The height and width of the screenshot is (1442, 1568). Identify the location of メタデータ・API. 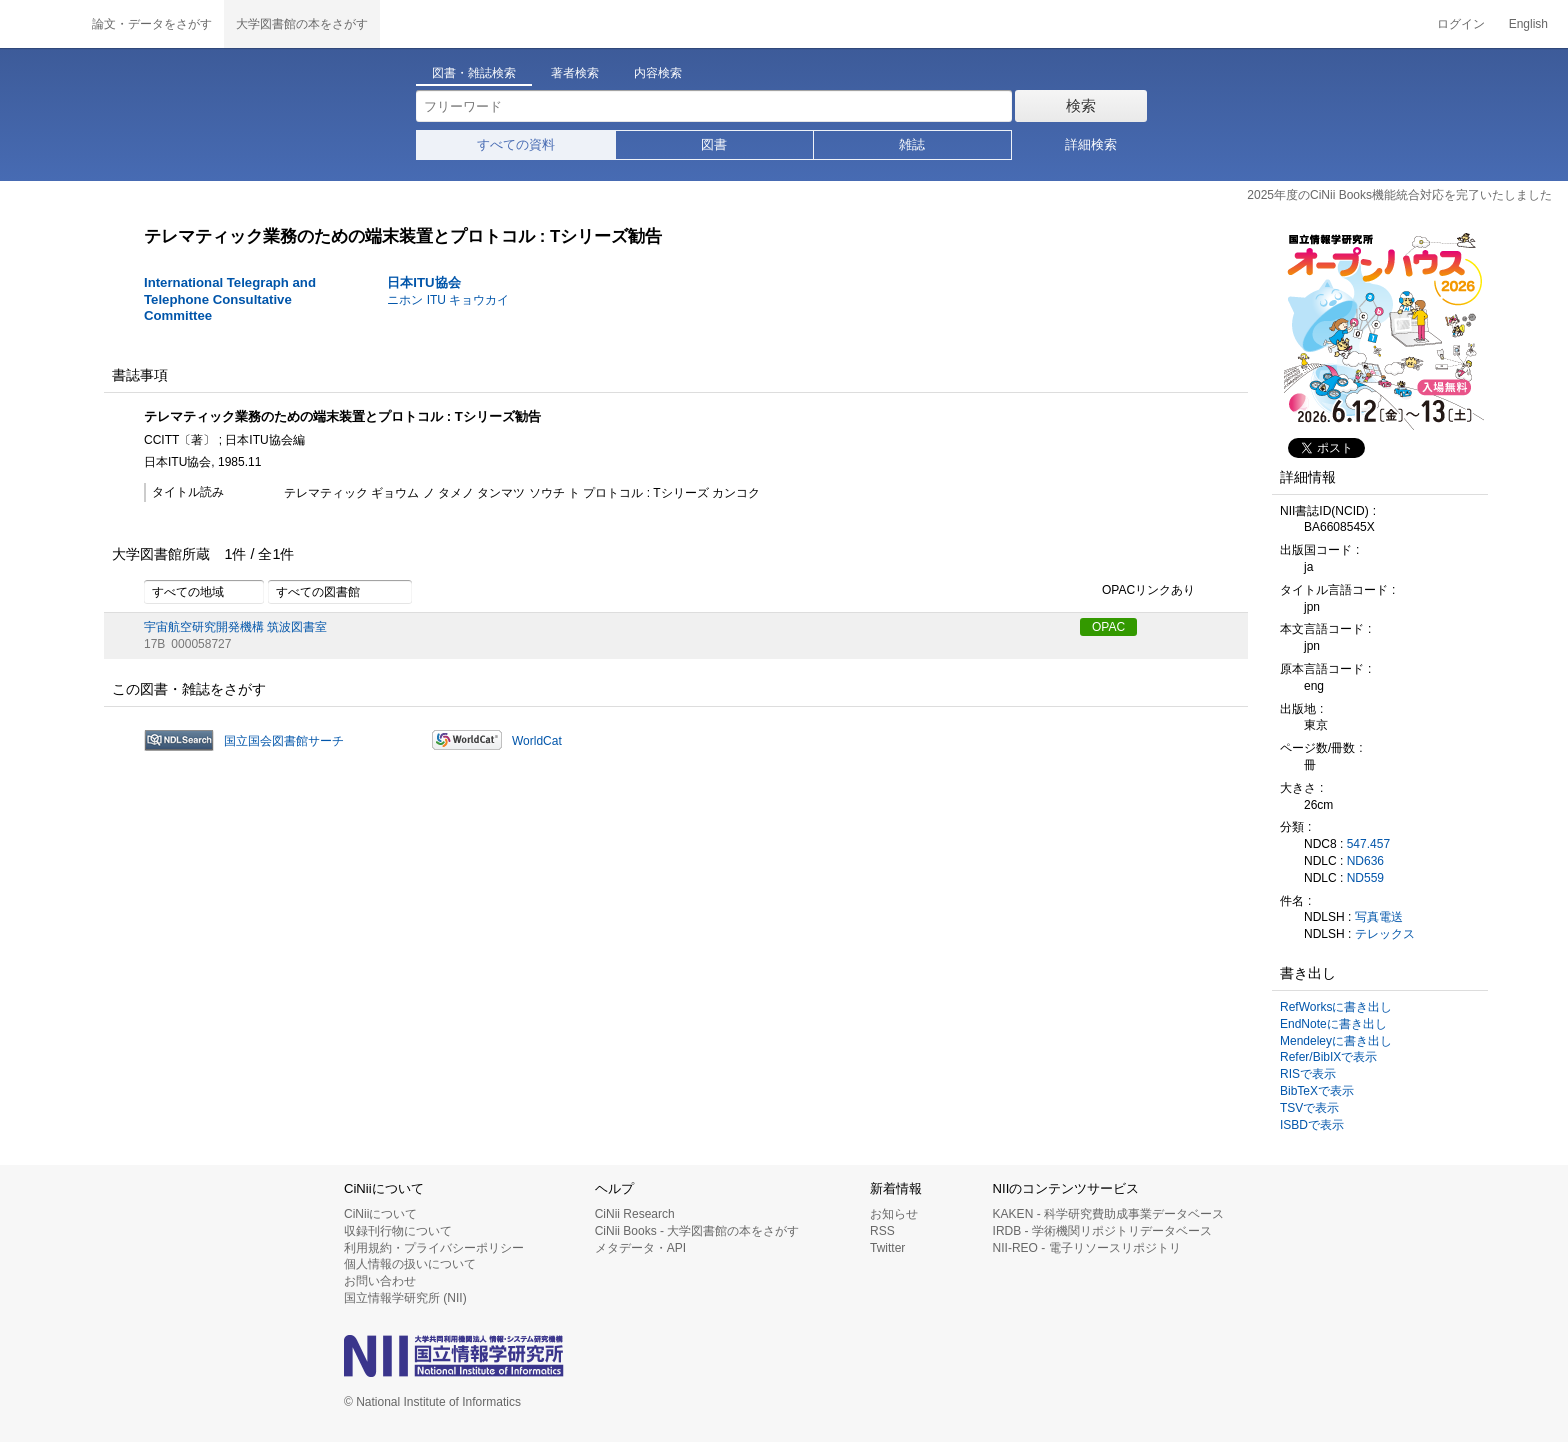
(640, 1248).